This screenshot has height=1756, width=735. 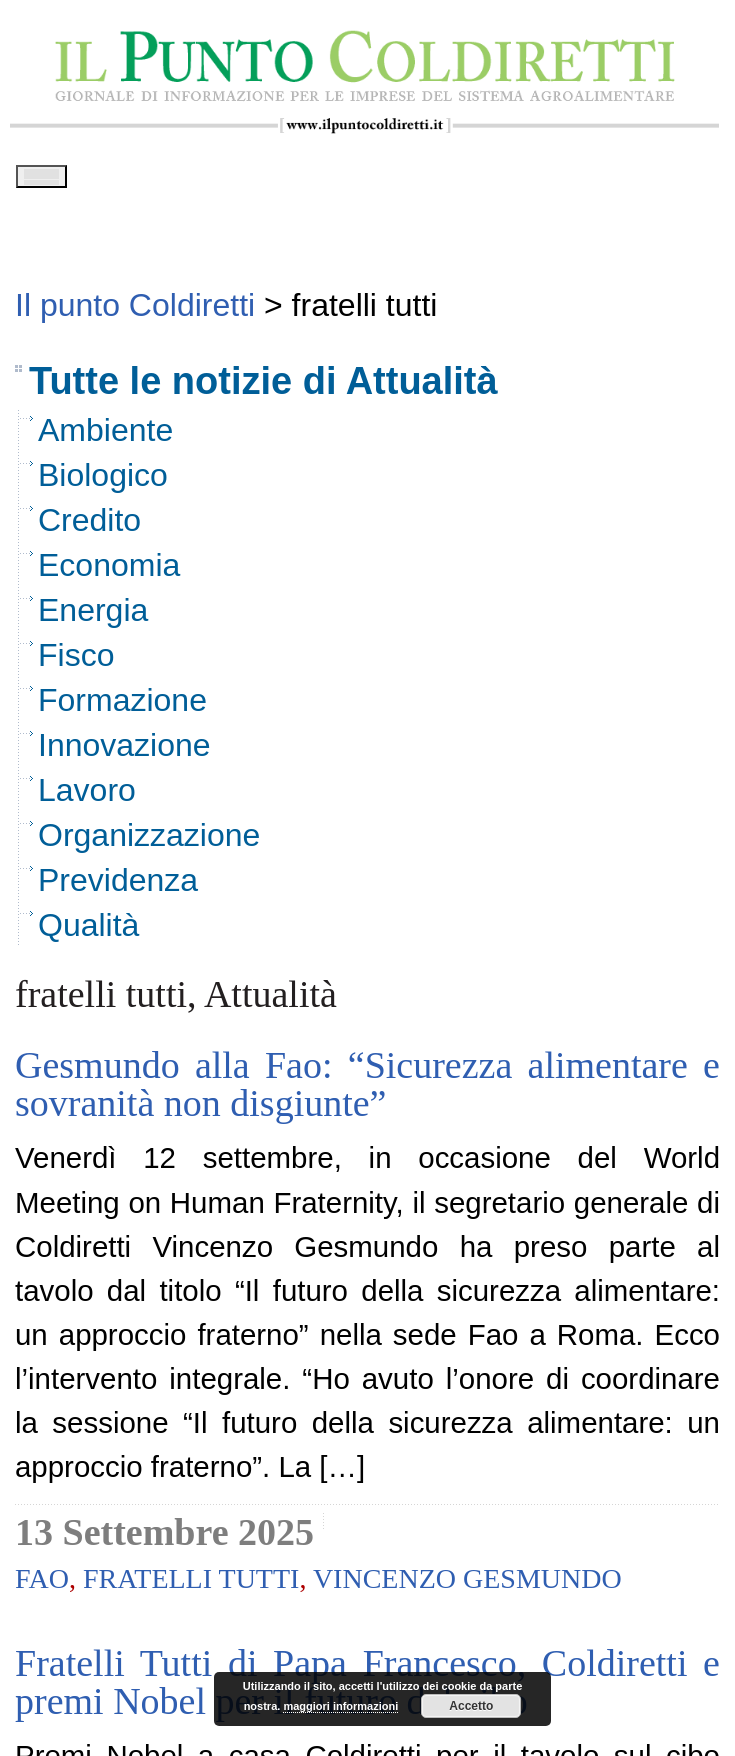 I want to click on Qualità, so click(x=88, y=932).